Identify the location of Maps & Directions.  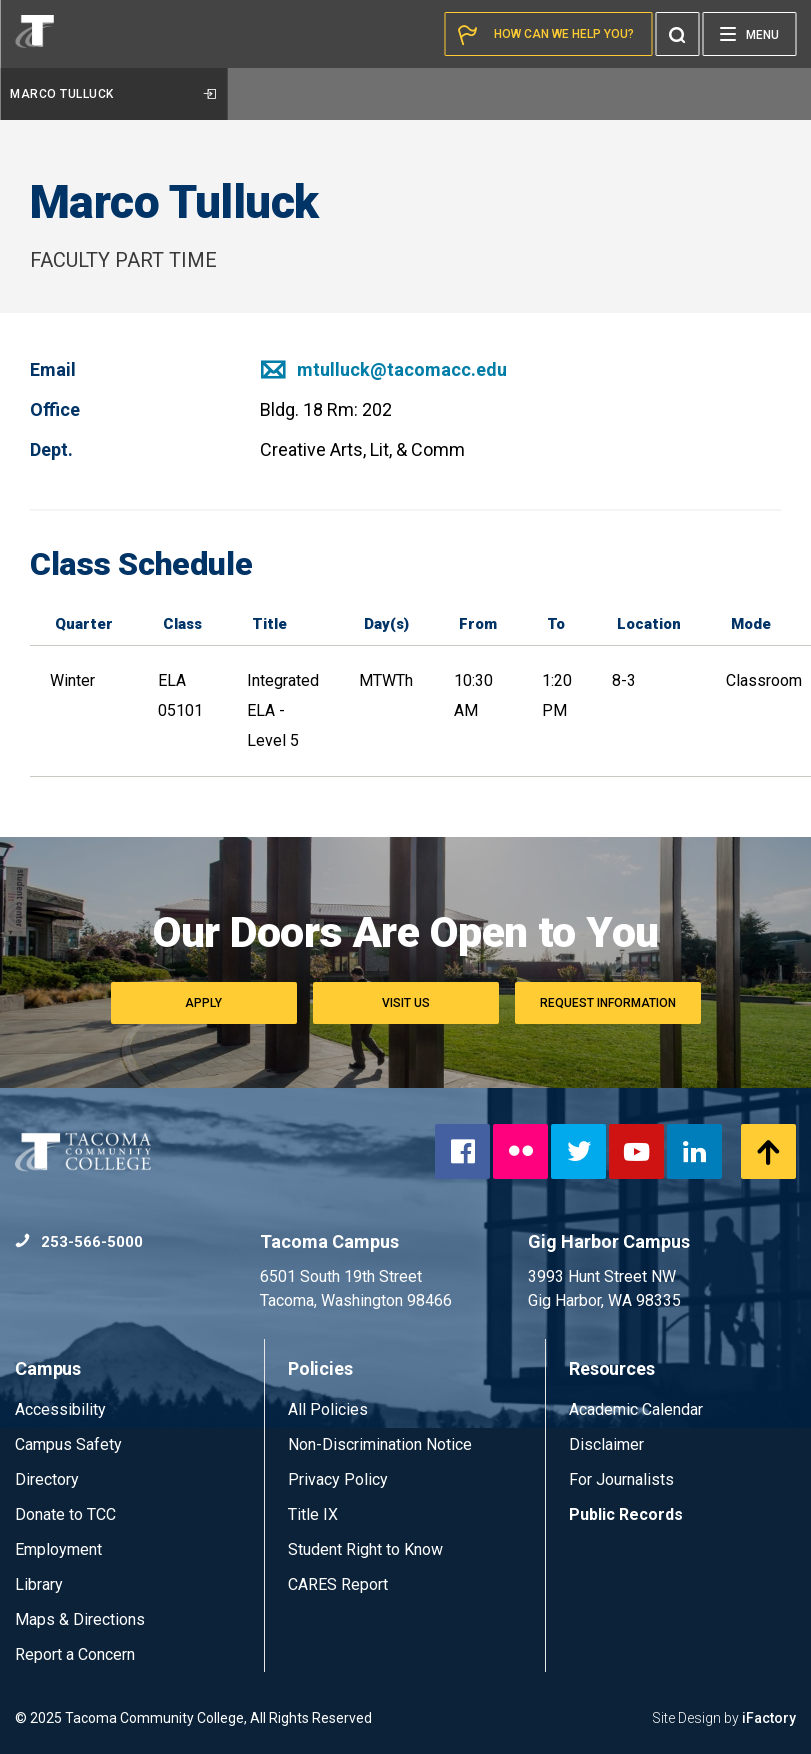
(80, 1619).